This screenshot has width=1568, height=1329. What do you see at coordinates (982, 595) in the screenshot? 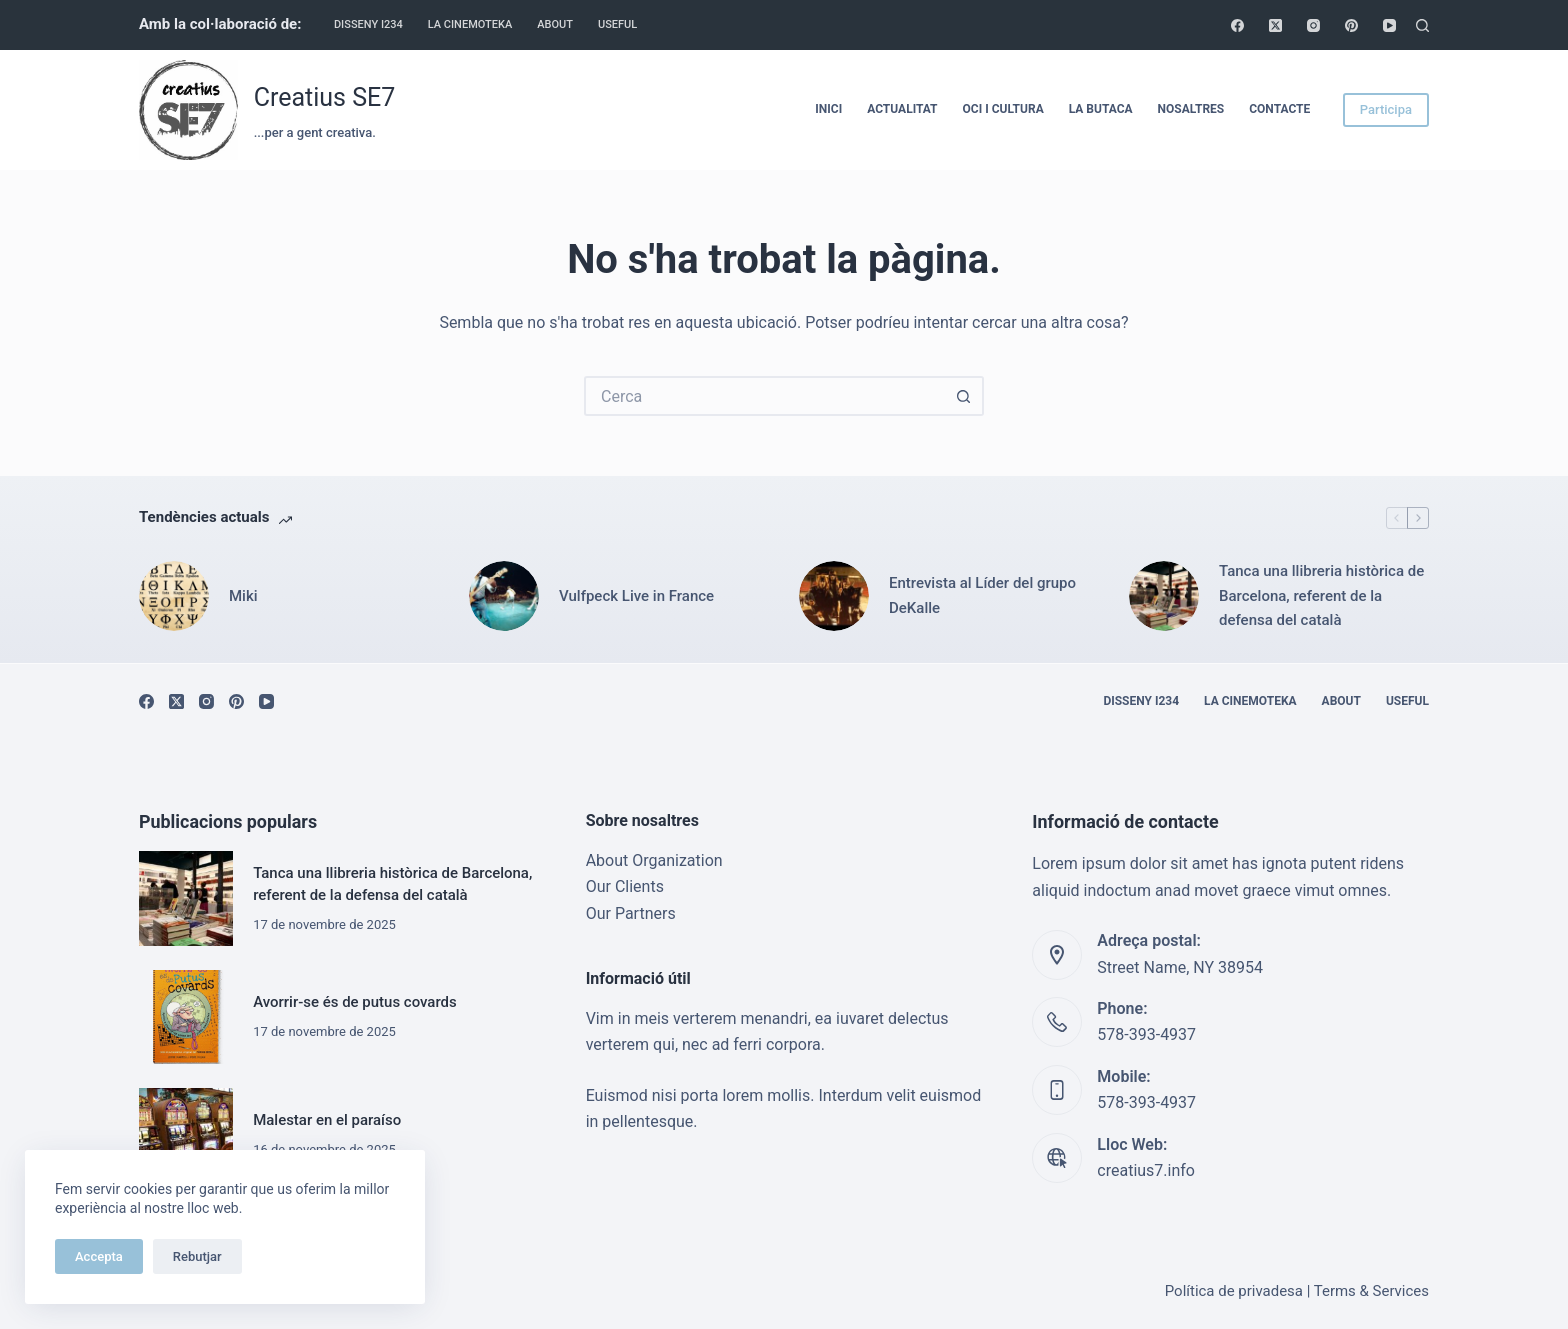
I see `Entrevista al Líder del grupo DeKalle` at bounding box center [982, 595].